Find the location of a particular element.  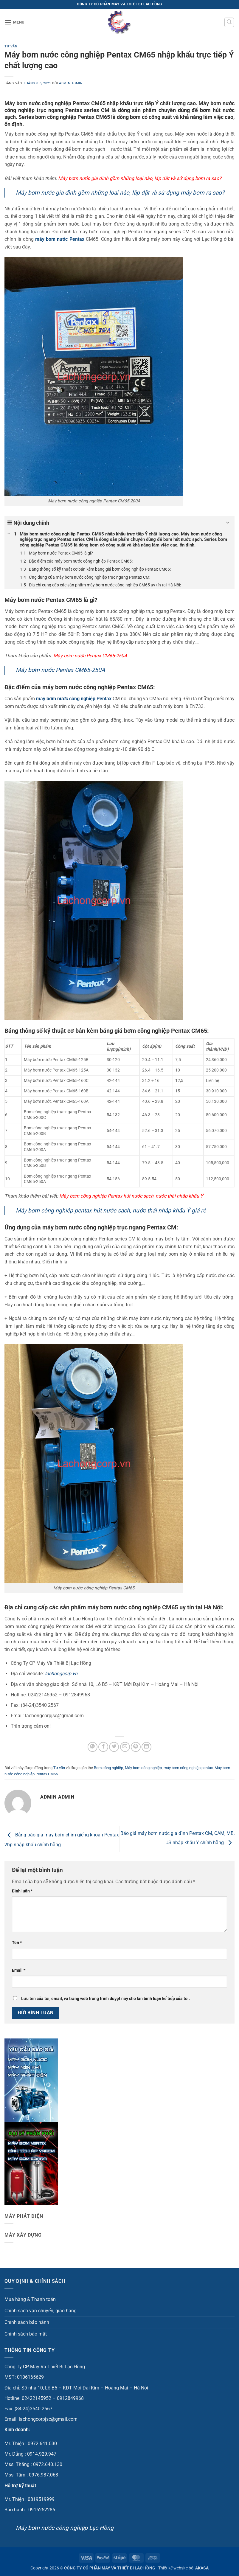

Máy bơm công nghiệp pentax hút nước sạch, nước thải nhập khẩu Ý giá rẻ is located at coordinates (111, 1210).